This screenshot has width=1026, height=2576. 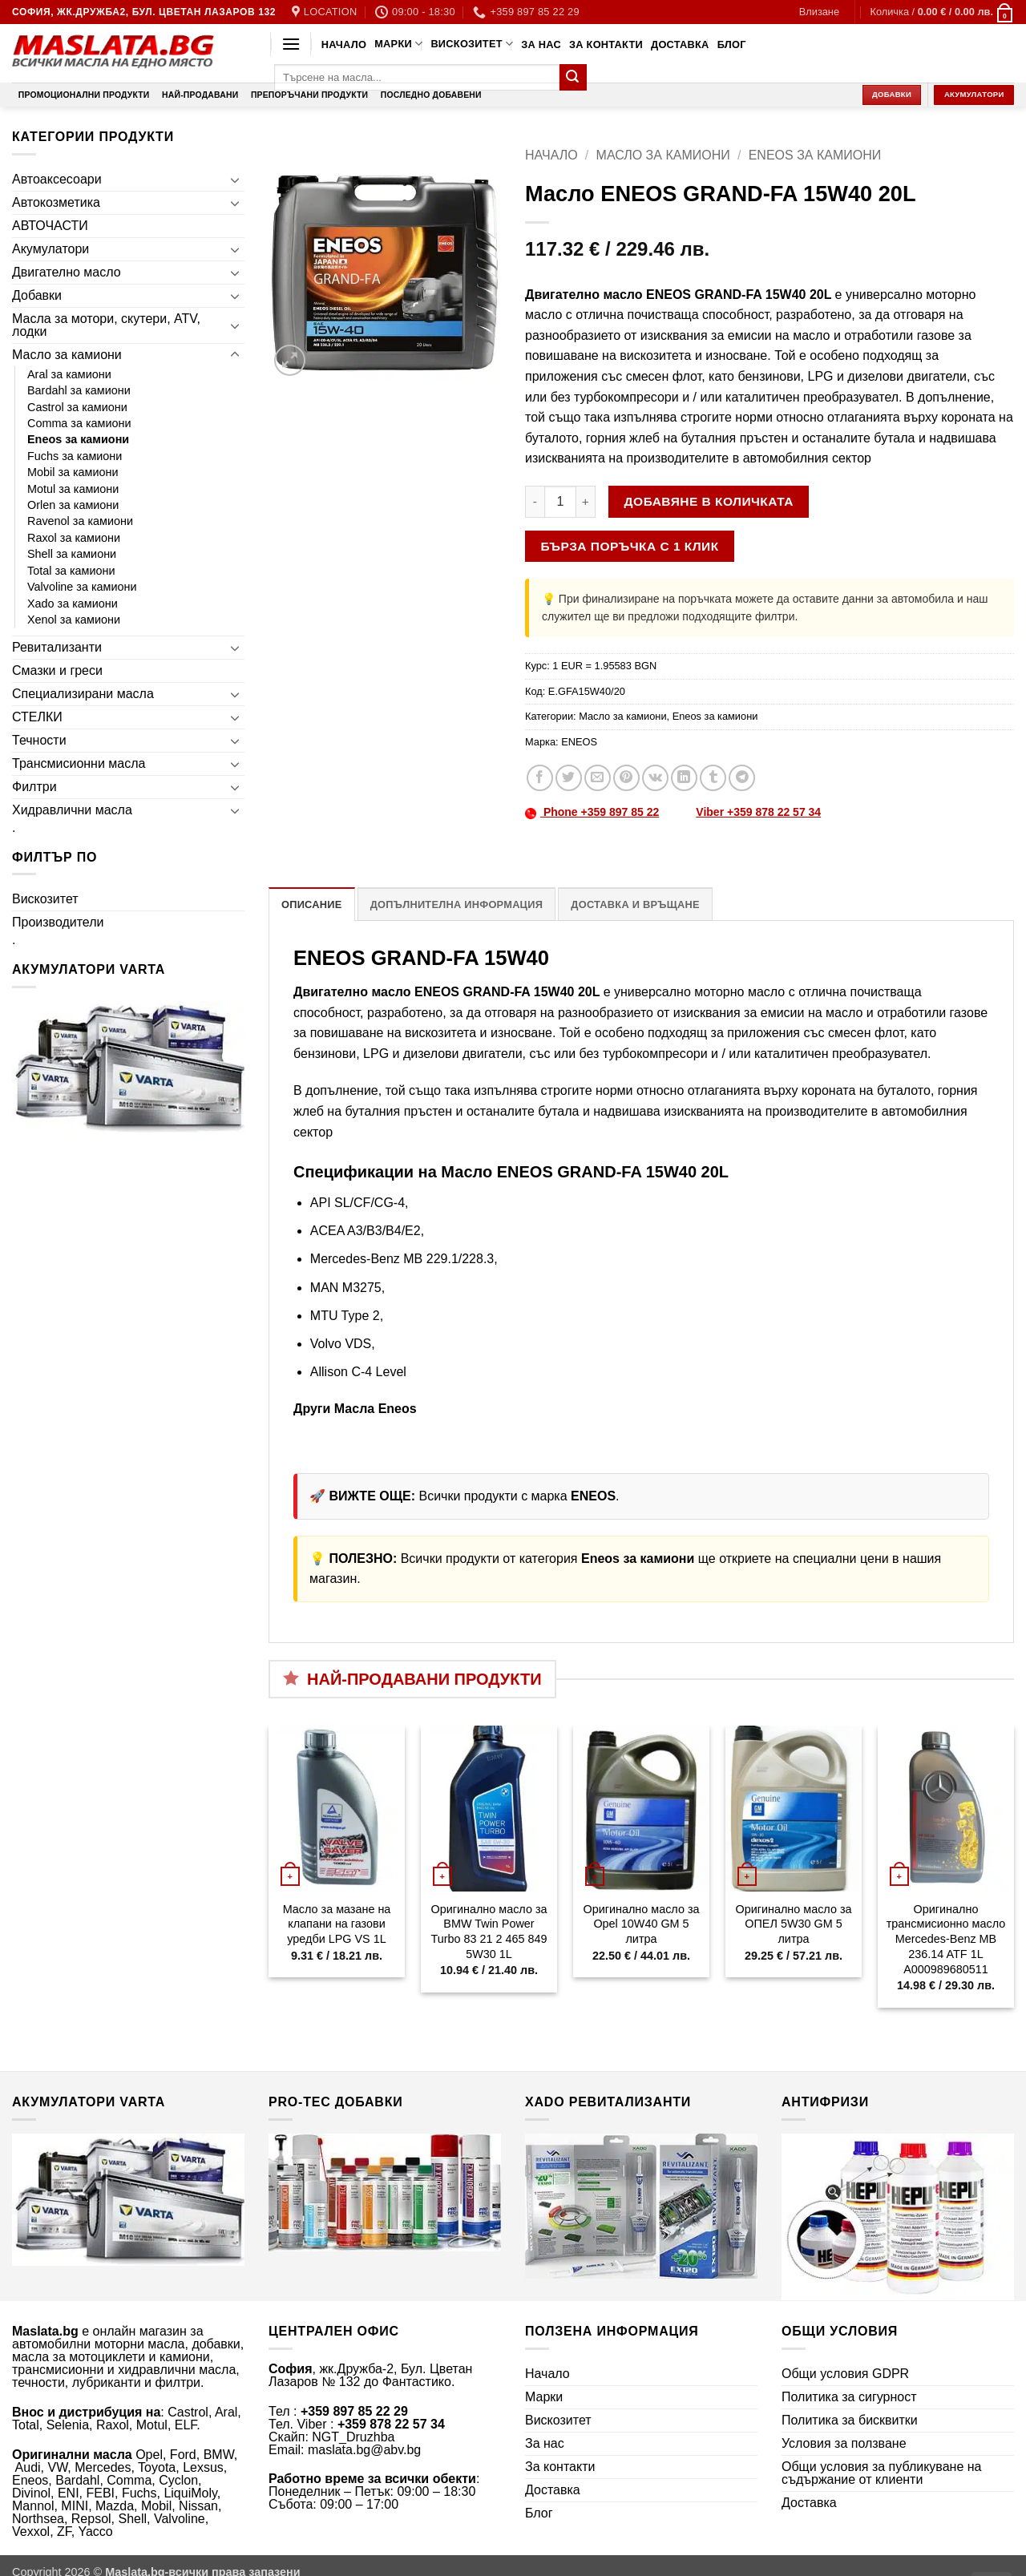 I want to click on [Share on VKontakte], so click(x=655, y=778).